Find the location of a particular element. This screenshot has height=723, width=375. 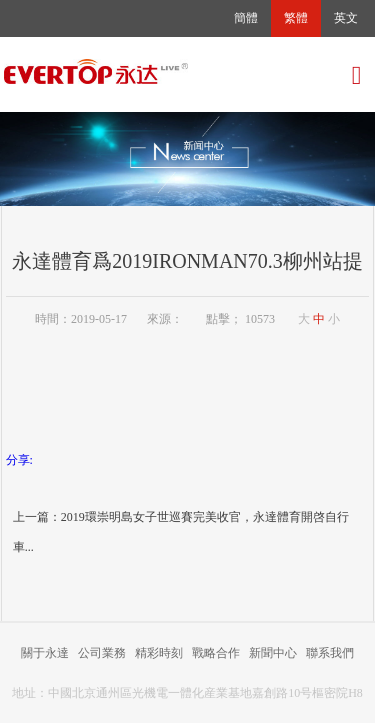

聯系我們 is located at coordinates (330, 653).